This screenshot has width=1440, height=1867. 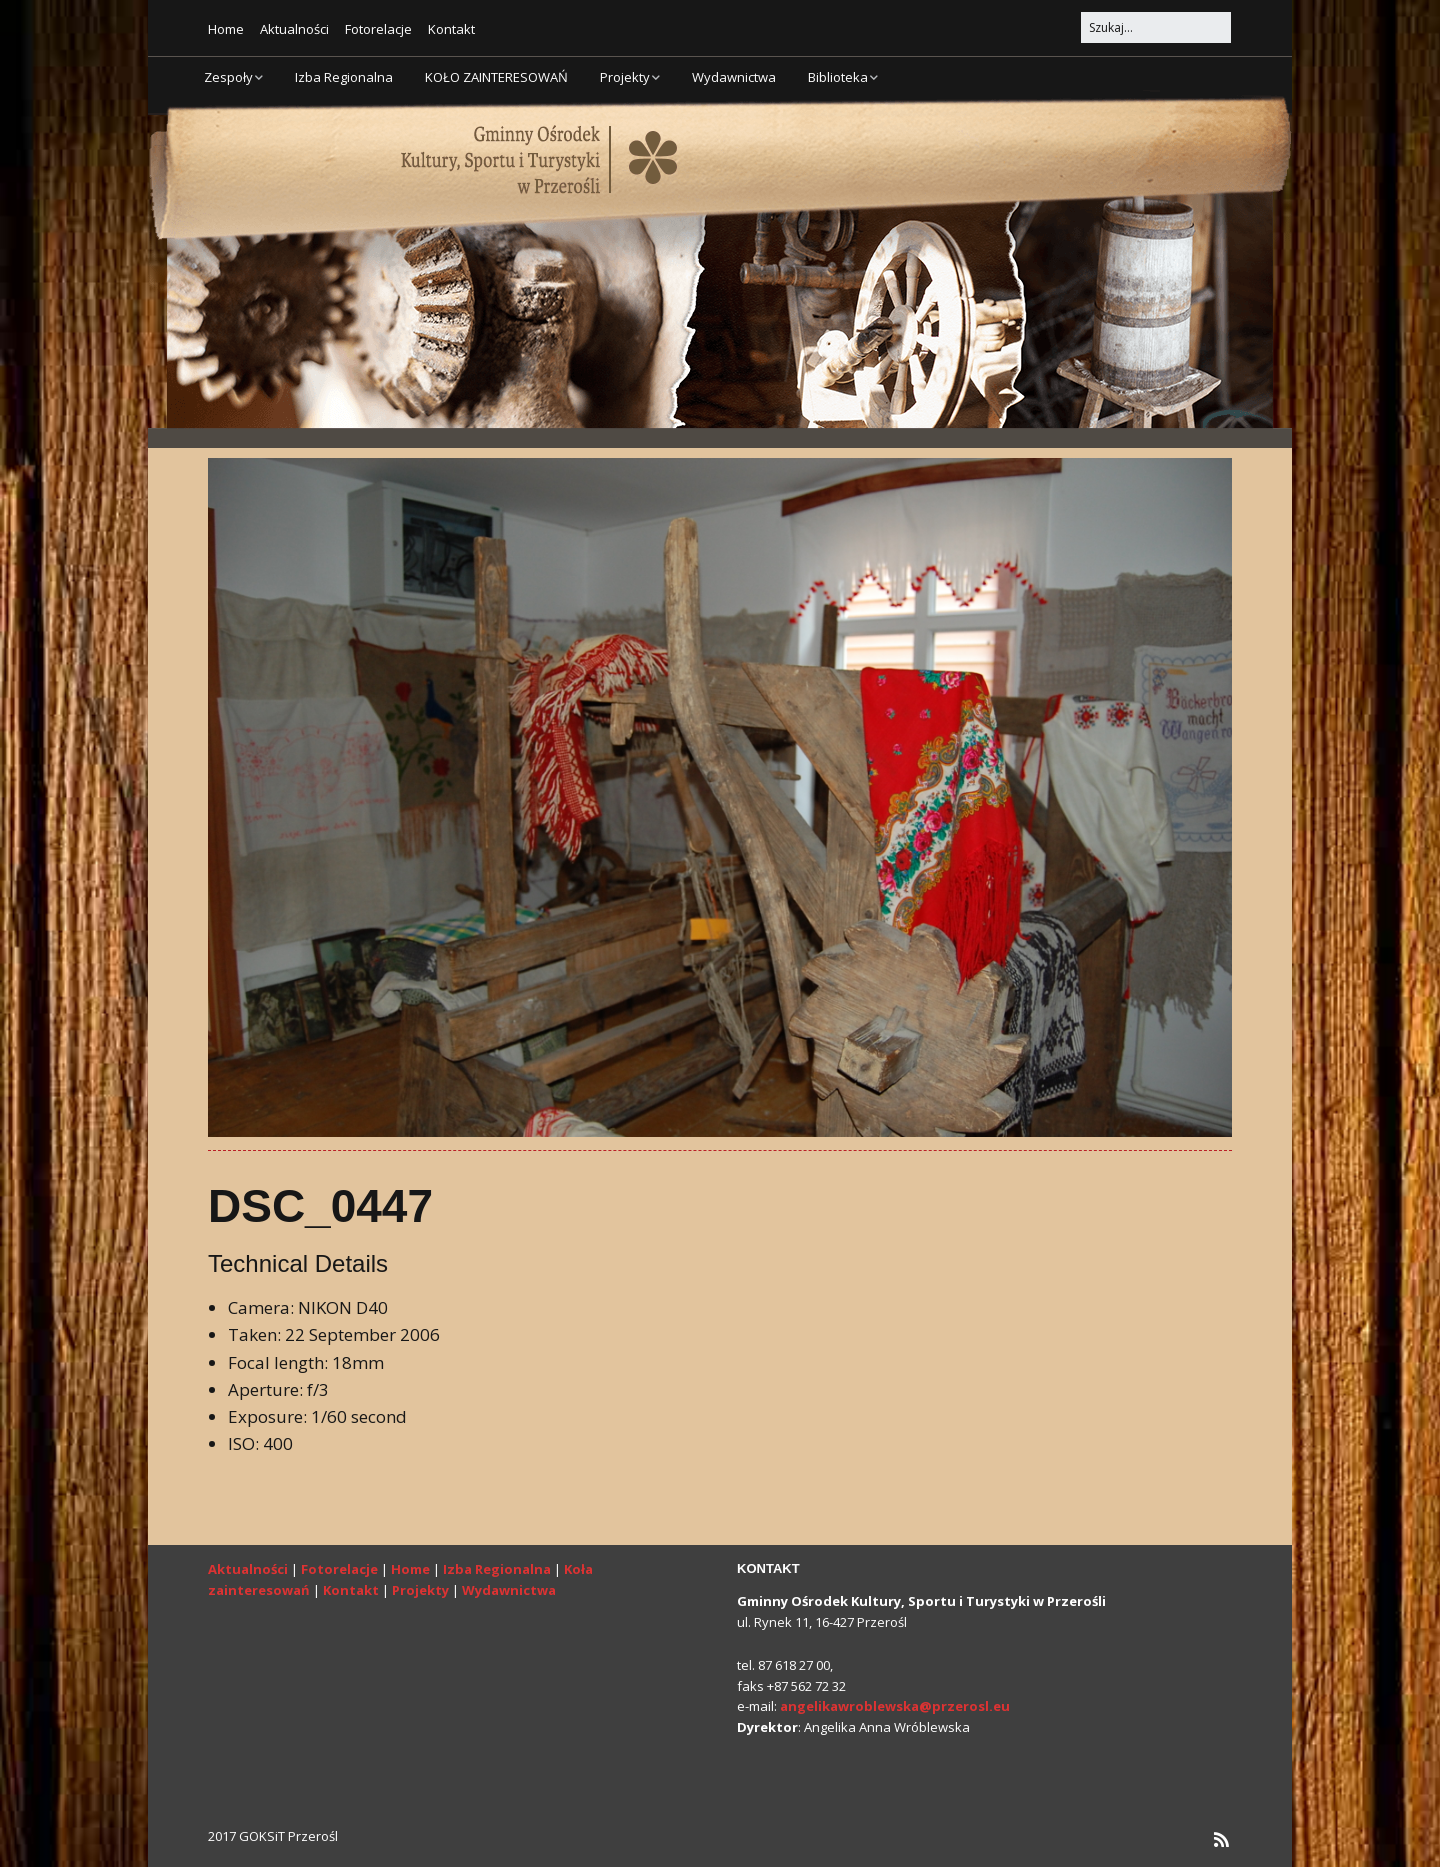 What do you see at coordinates (226, 29) in the screenshot?
I see `Home` at bounding box center [226, 29].